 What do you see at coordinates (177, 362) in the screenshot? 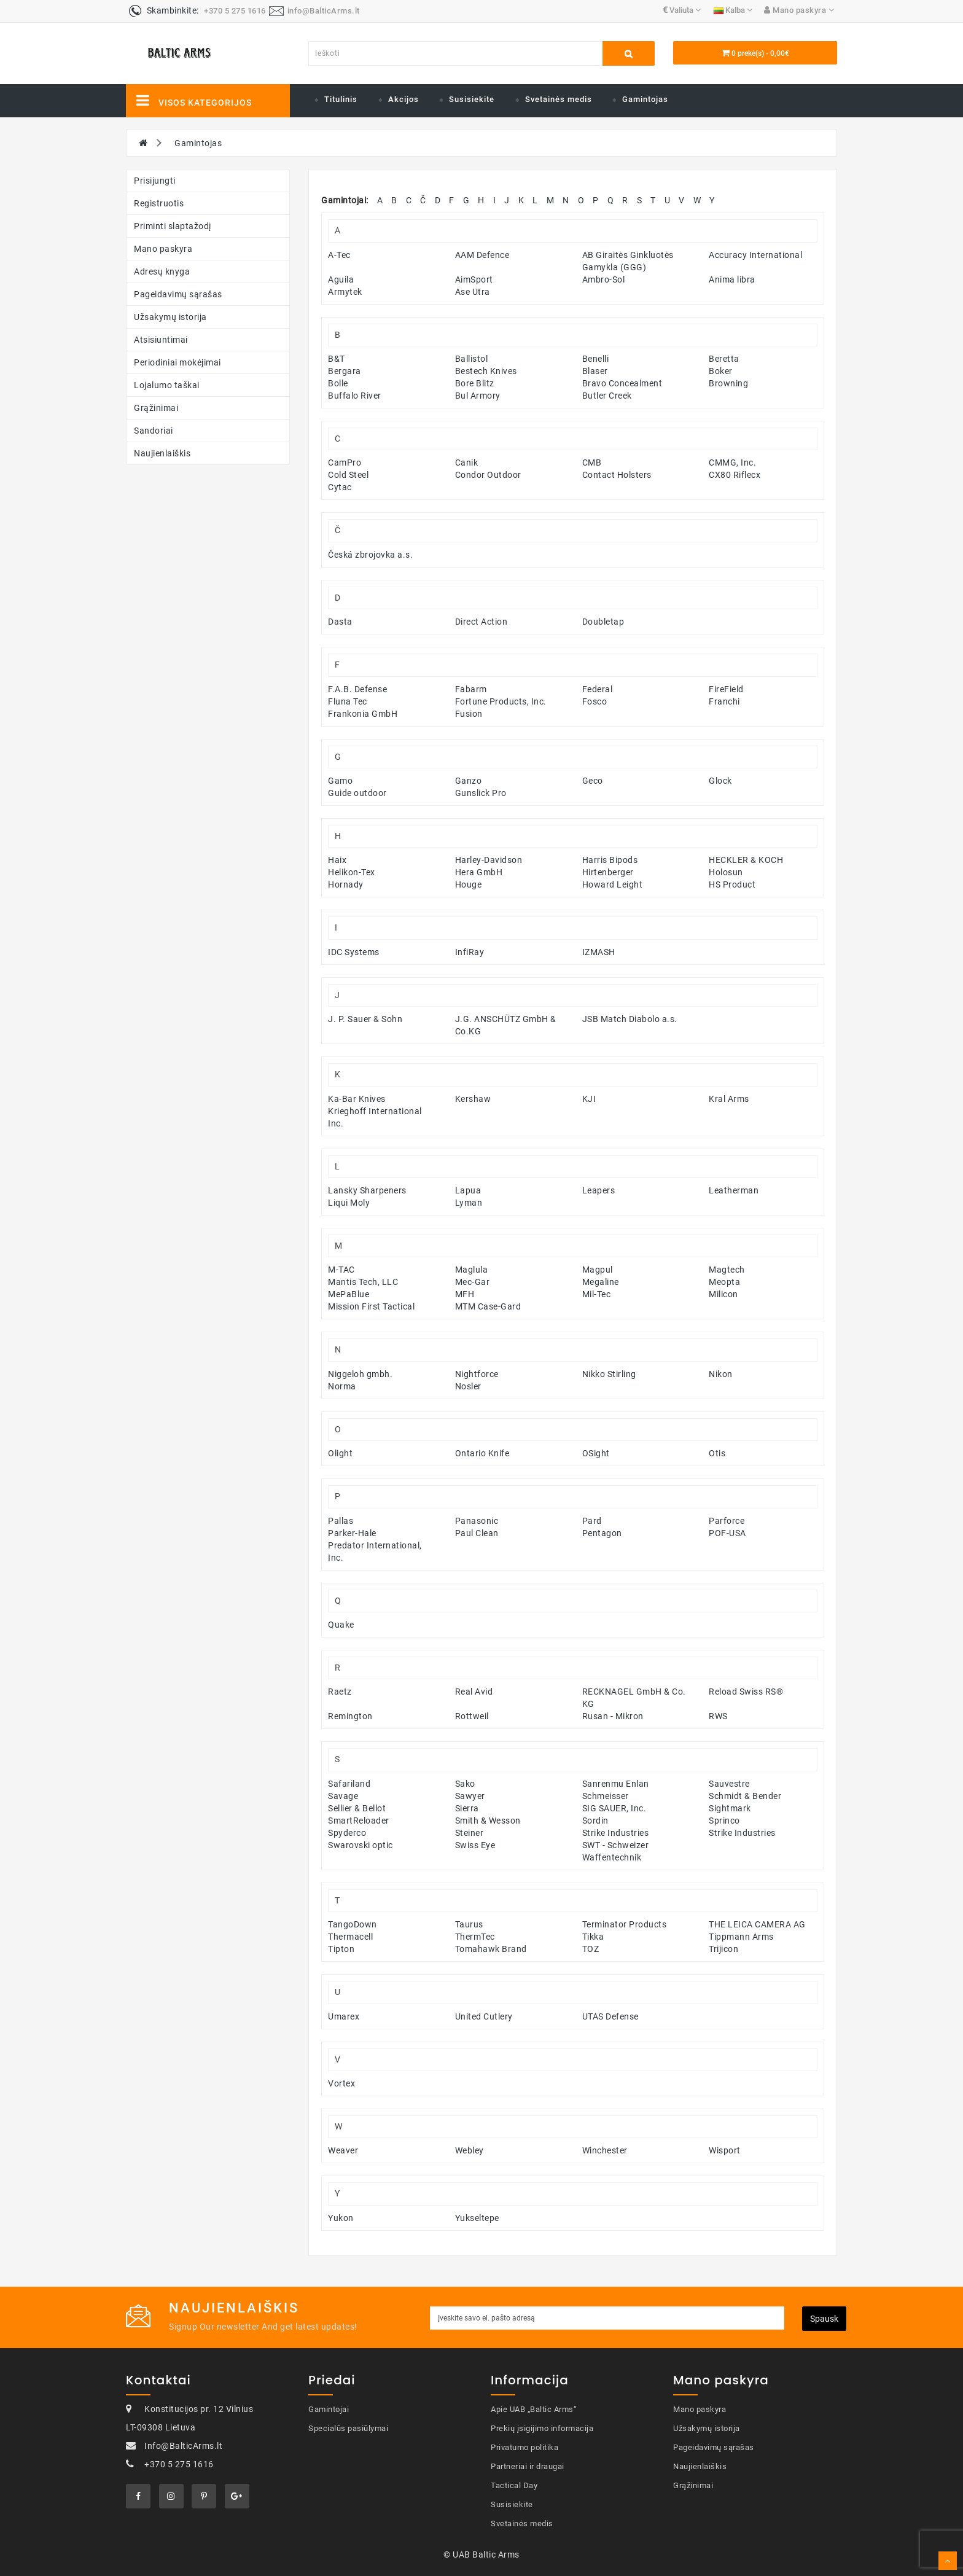
I see `Periodiniai mokėjimai` at bounding box center [177, 362].